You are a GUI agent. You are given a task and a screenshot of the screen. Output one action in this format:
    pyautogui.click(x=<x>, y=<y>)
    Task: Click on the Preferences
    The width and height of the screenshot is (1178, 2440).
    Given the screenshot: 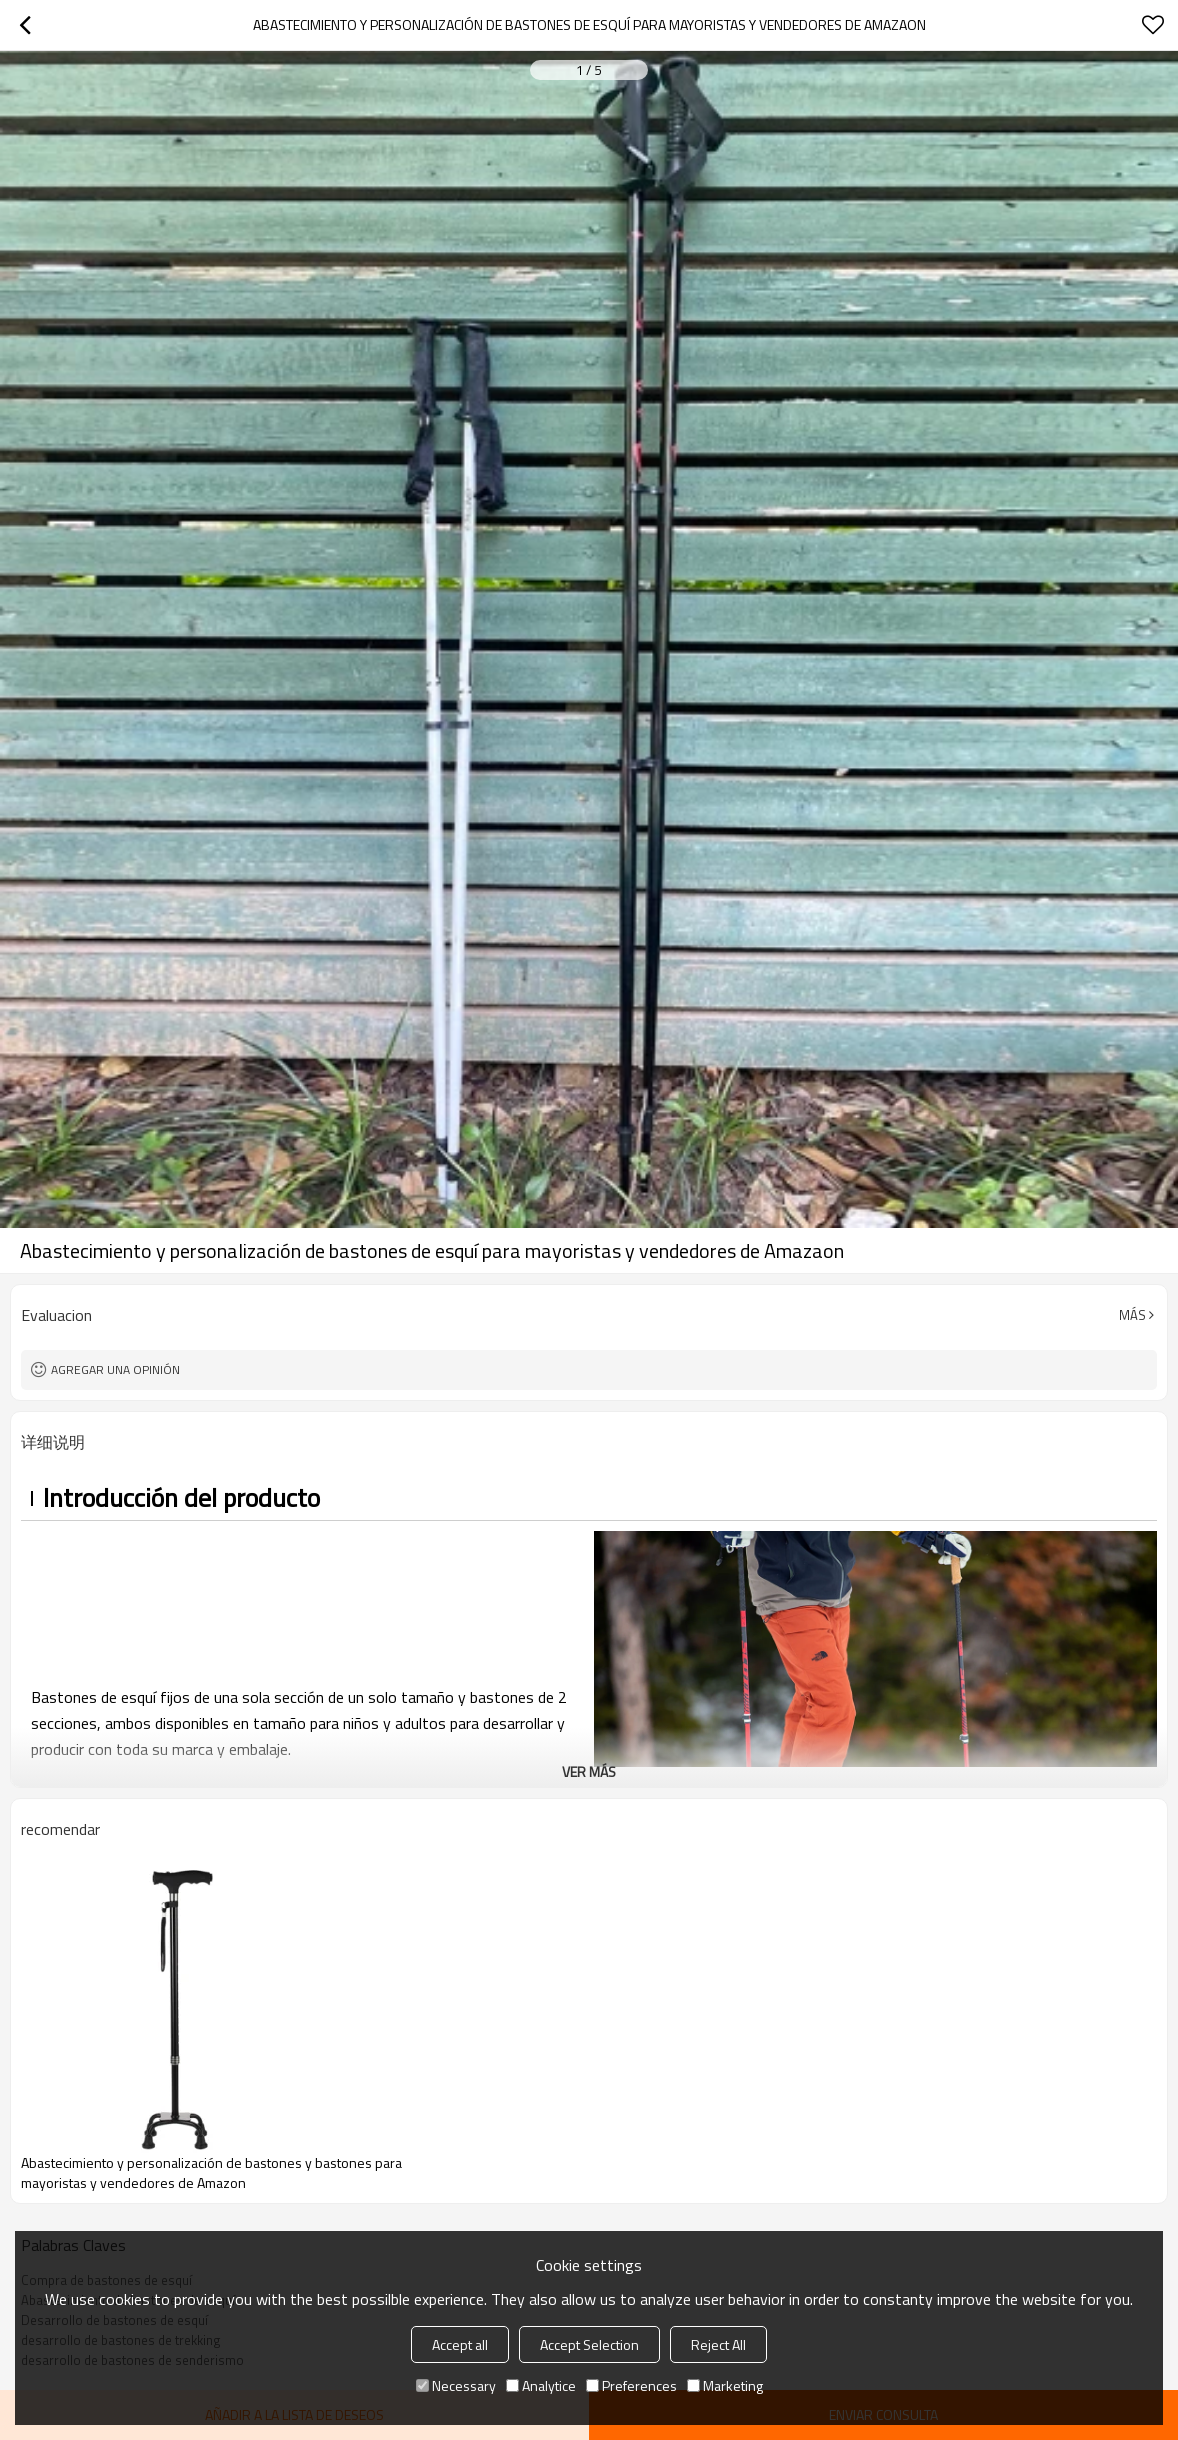 What is the action you would take?
    pyautogui.click(x=631, y=2385)
    